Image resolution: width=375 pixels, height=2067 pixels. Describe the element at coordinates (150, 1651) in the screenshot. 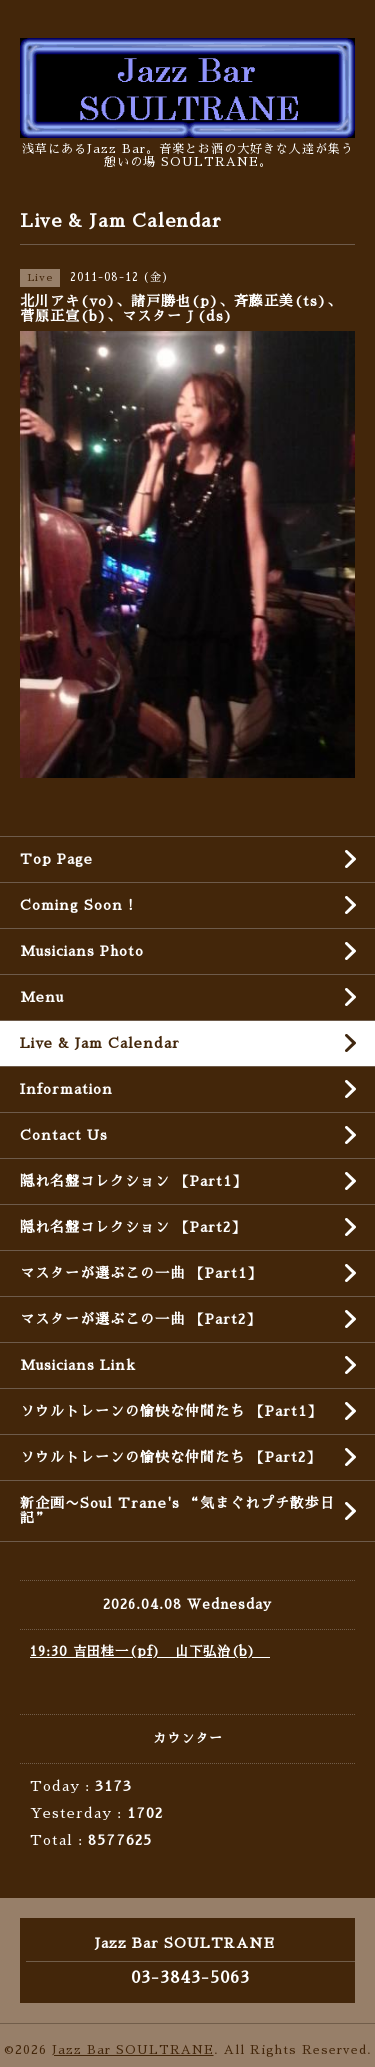

I see `19:30 吉田桂一(pf) 山下弘治(b)` at that location.